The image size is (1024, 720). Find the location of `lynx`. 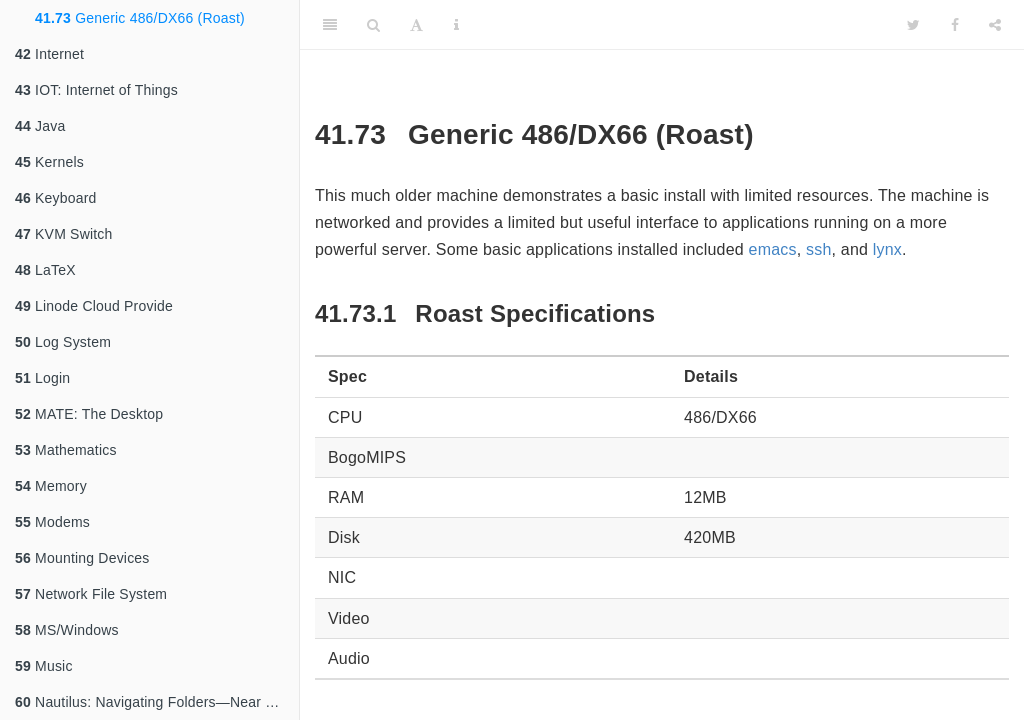

lynx is located at coordinates (887, 249).